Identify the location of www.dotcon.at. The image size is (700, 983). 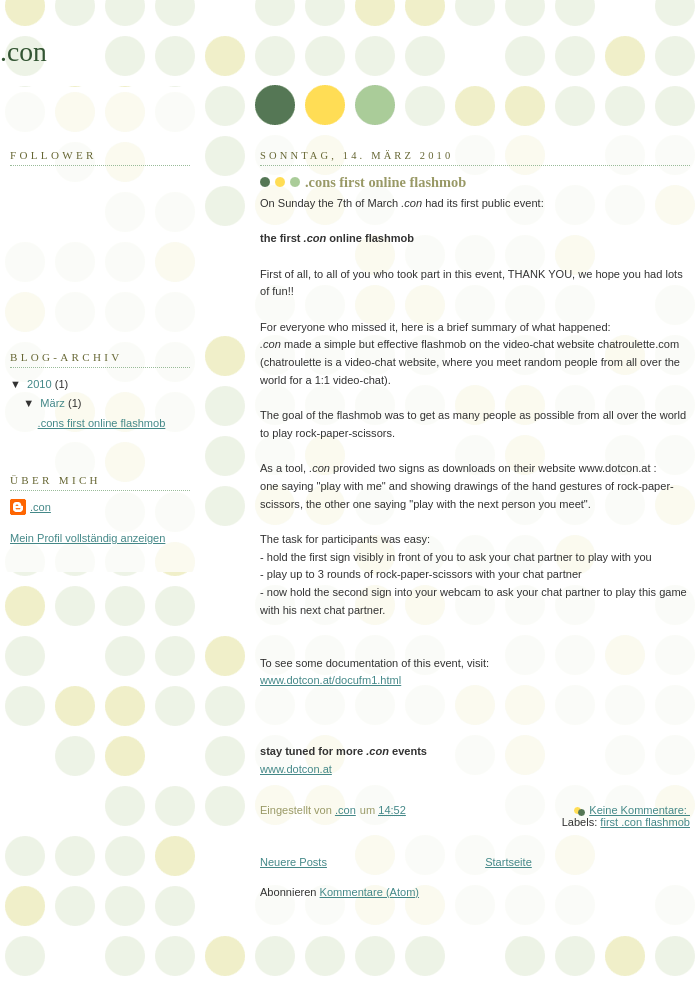
(296, 769).